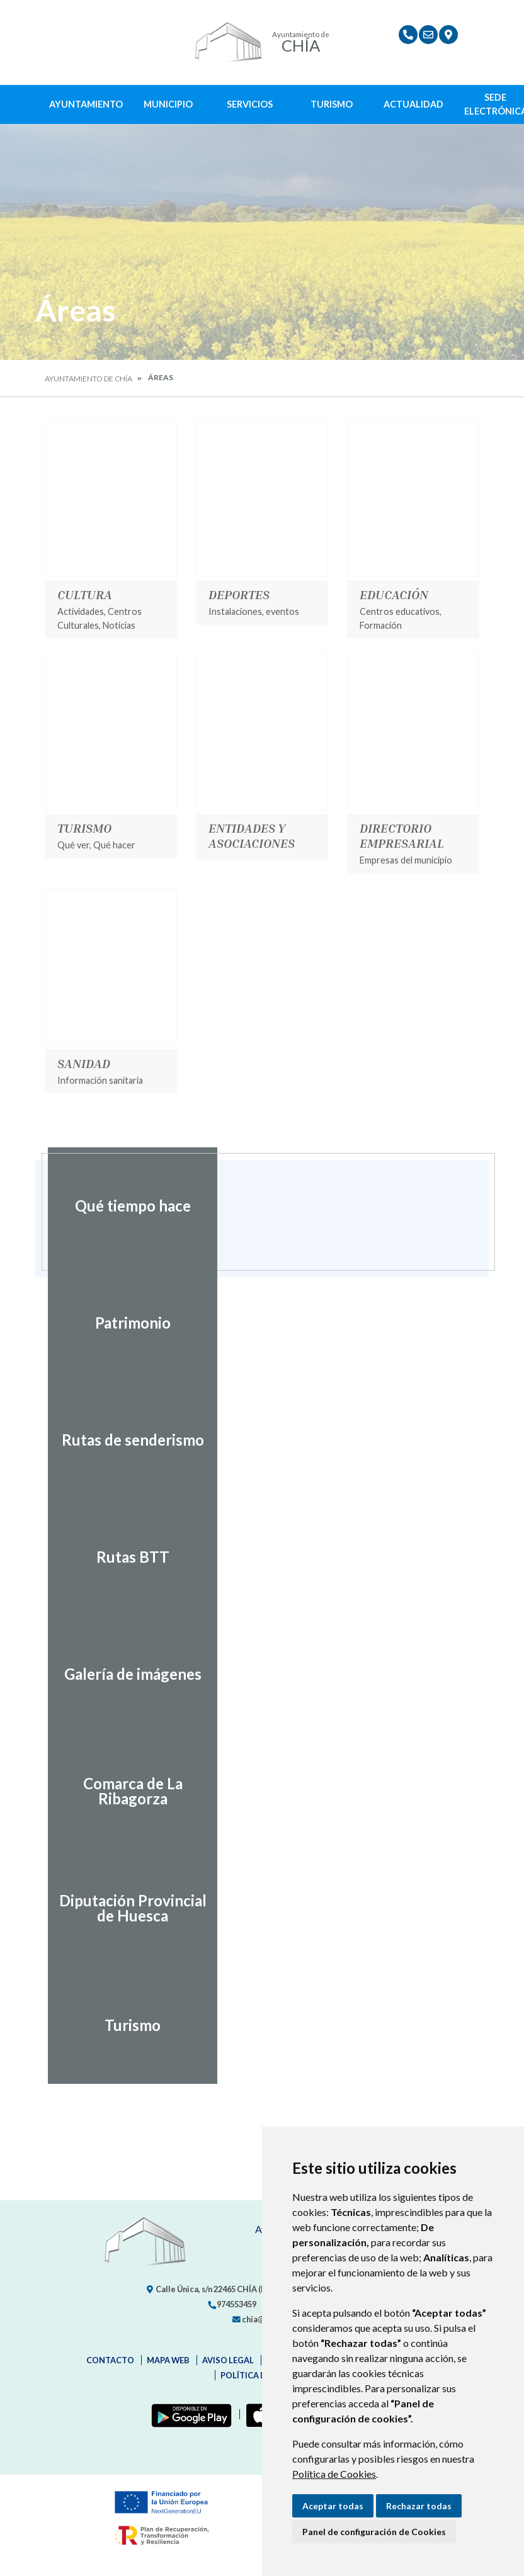 The image size is (524, 2576). Describe the element at coordinates (394, 594) in the screenshot. I see `Educación` at that location.